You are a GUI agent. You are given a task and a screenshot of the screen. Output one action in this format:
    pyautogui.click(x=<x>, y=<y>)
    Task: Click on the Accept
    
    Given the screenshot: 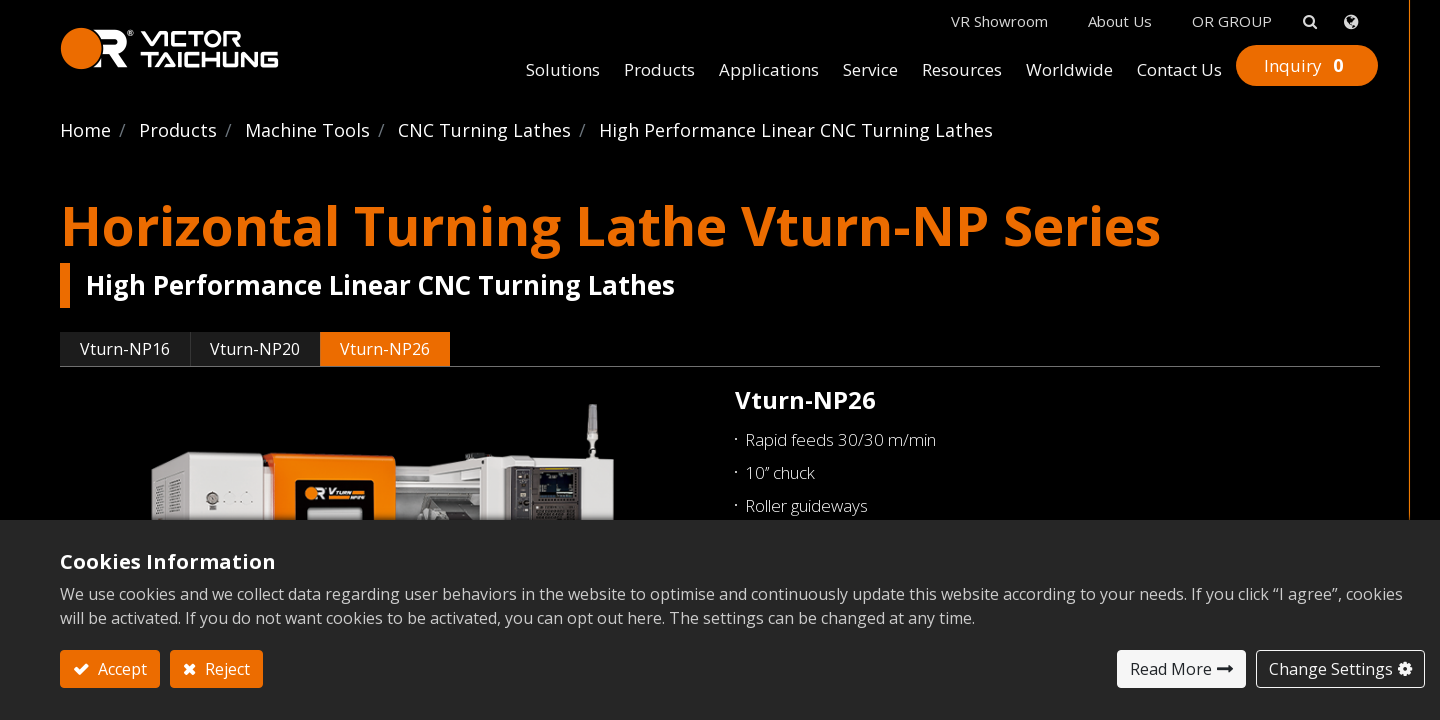 What is the action you would take?
    pyautogui.click(x=120, y=669)
    